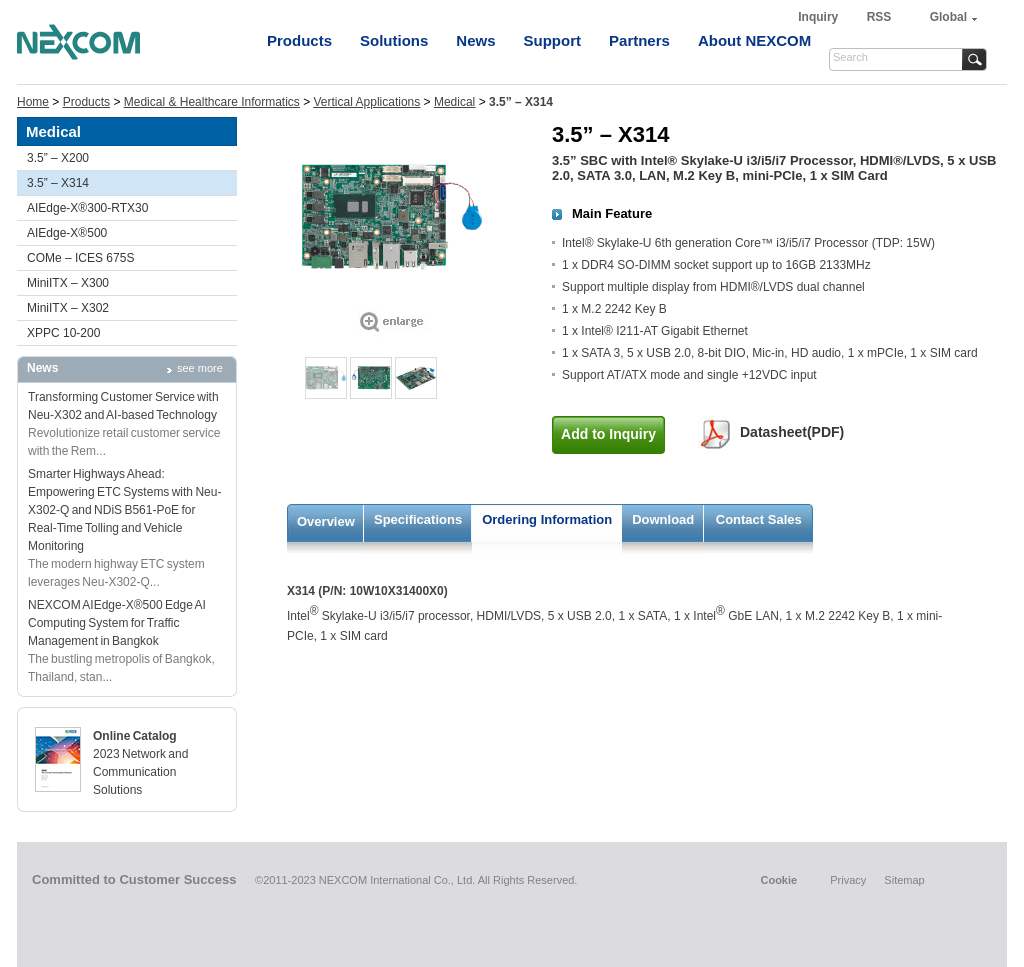 This screenshot has height=967, width=1024. Describe the element at coordinates (68, 283) in the screenshot. I see `MiniITX – X300` at that location.